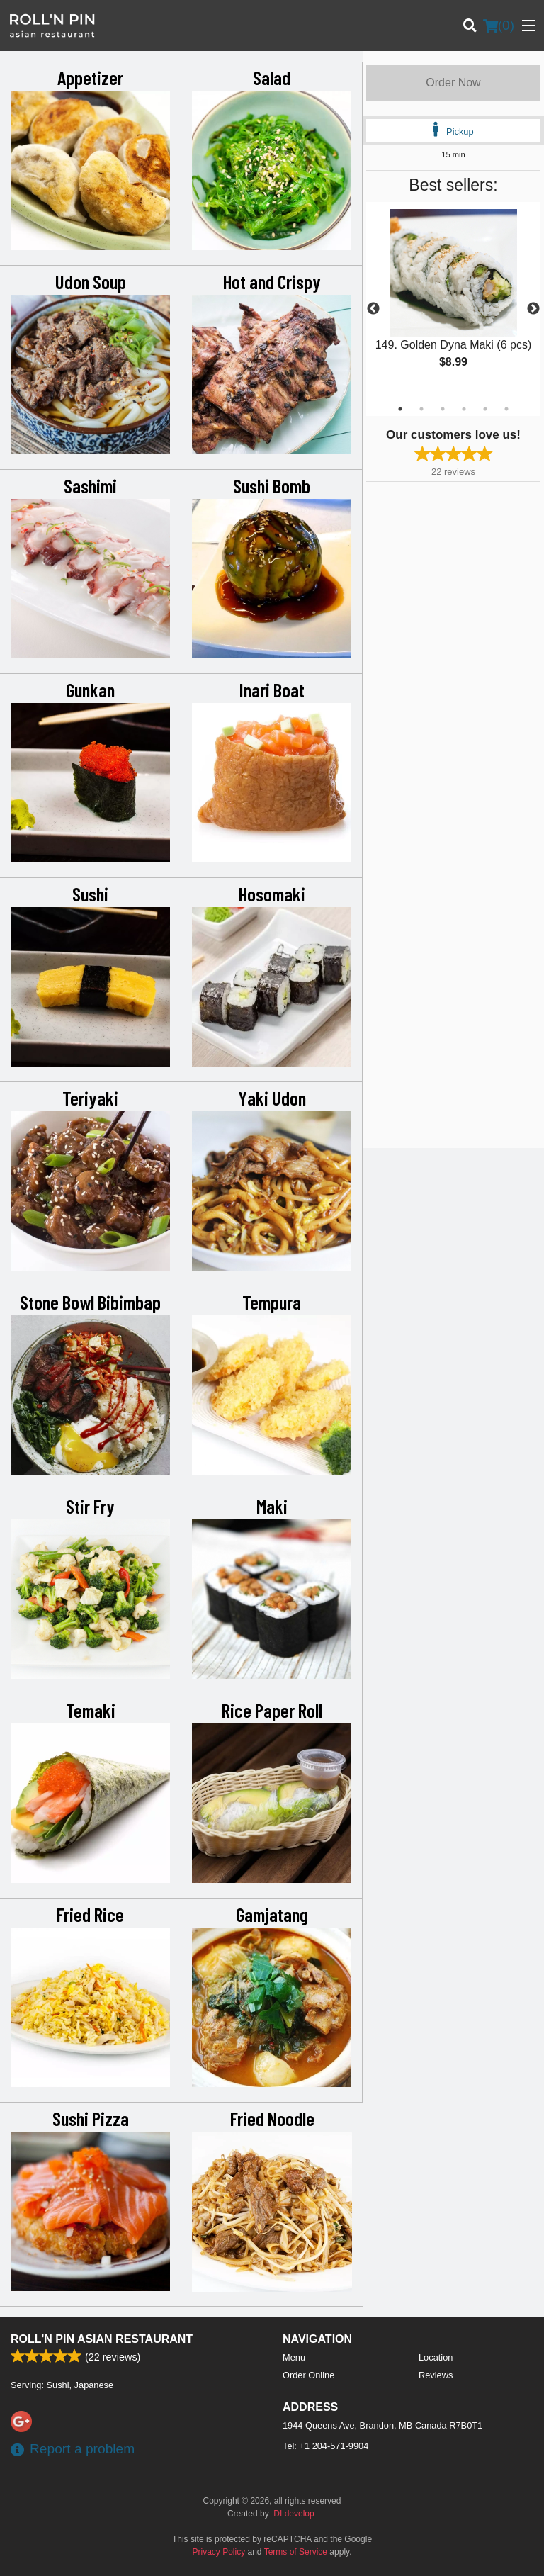 The image size is (544, 2576). What do you see at coordinates (219, 2552) in the screenshot?
I see `Privacy Policy` at bounding box center [219, 2552].